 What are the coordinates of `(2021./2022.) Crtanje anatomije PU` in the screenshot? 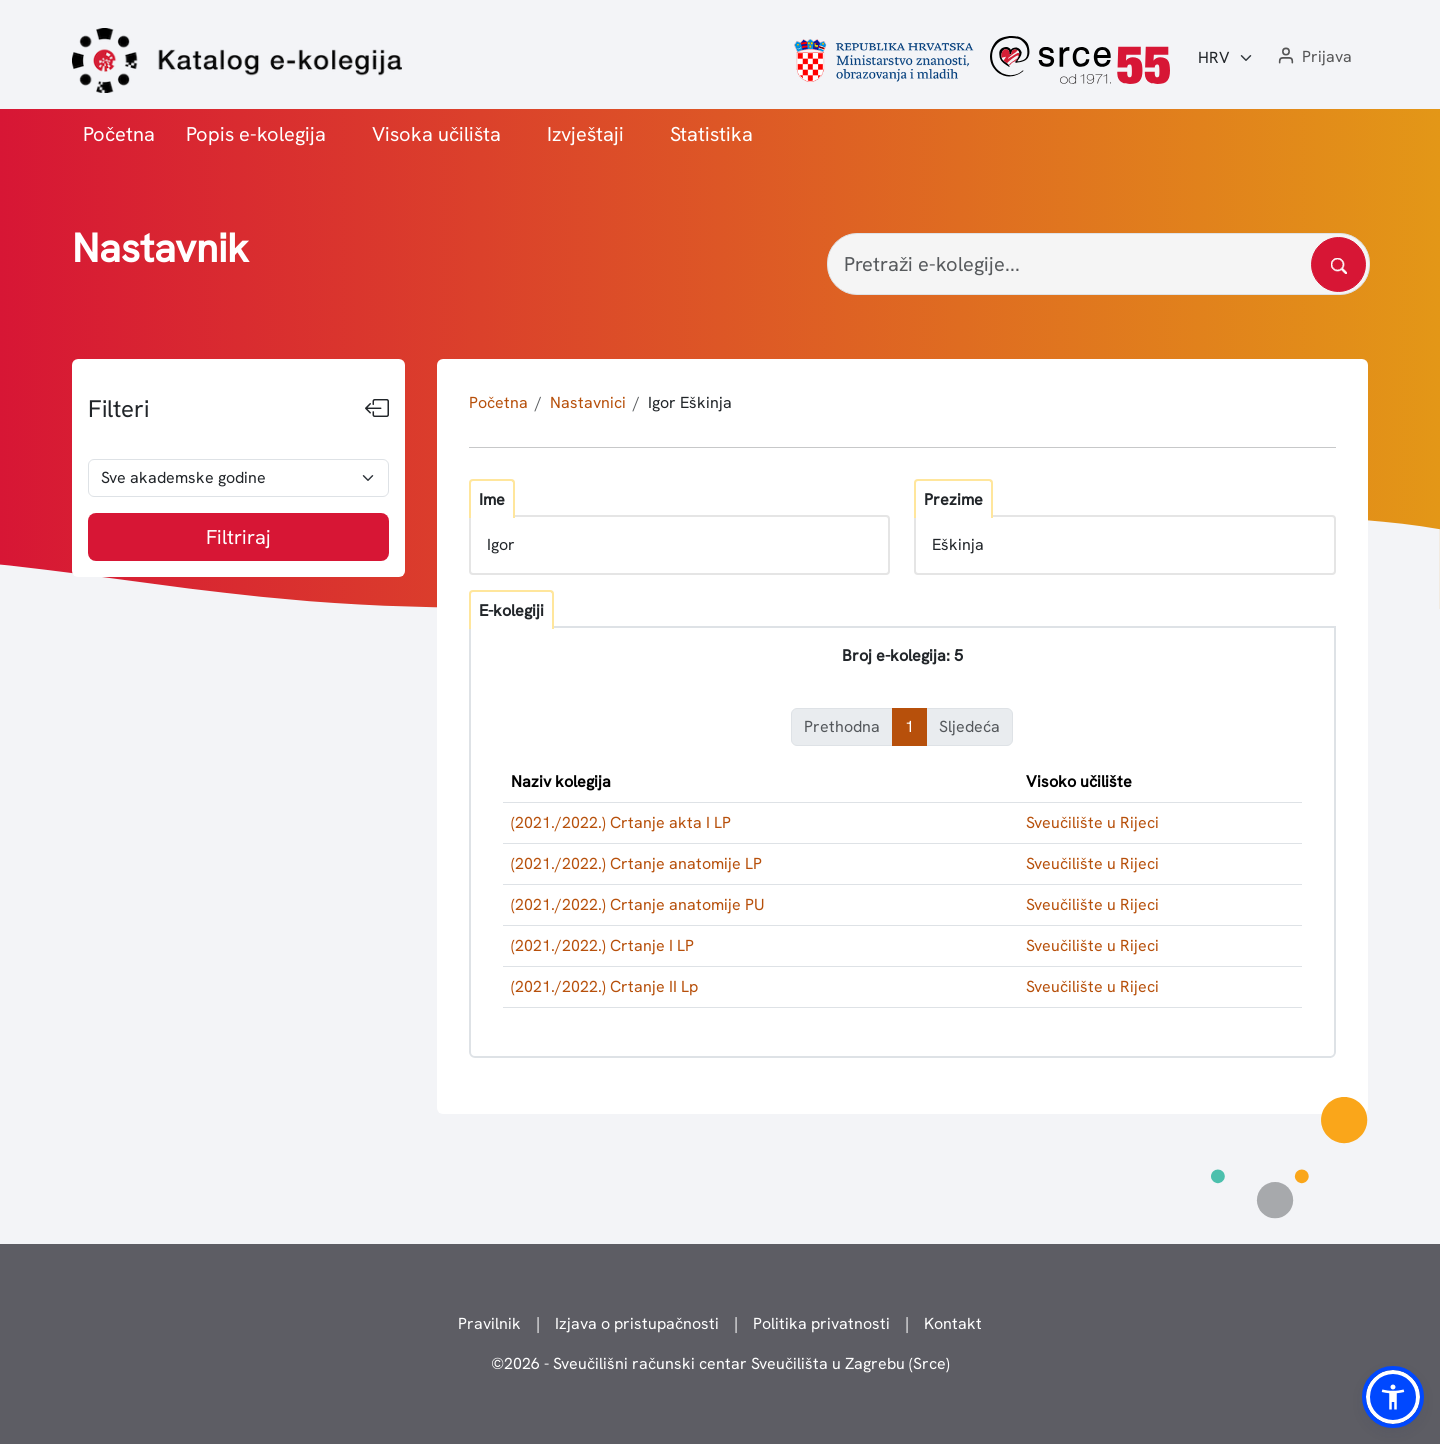 It's located at (638, 904).